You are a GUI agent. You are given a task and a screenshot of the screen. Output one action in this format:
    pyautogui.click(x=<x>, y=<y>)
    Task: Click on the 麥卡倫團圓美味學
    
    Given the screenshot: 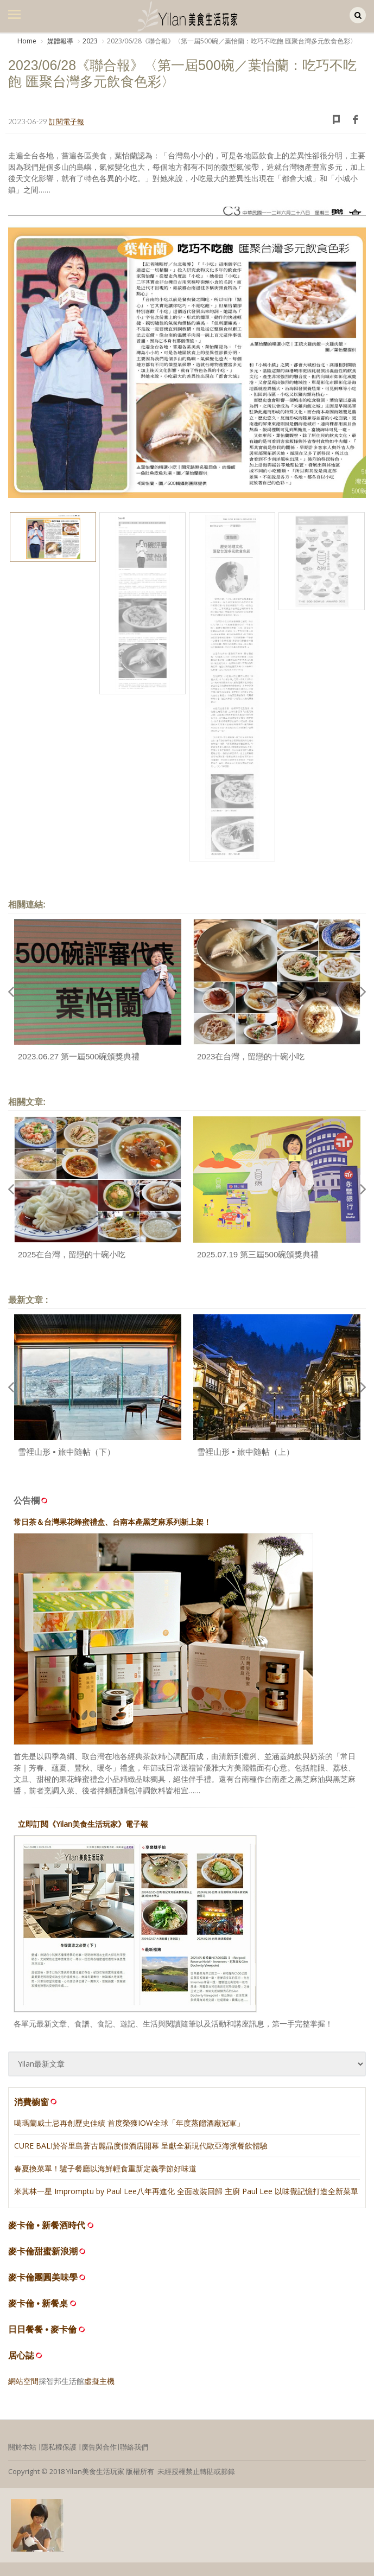 What is the action you would take?
    pyautogui.click(x=43, y=2277)
    